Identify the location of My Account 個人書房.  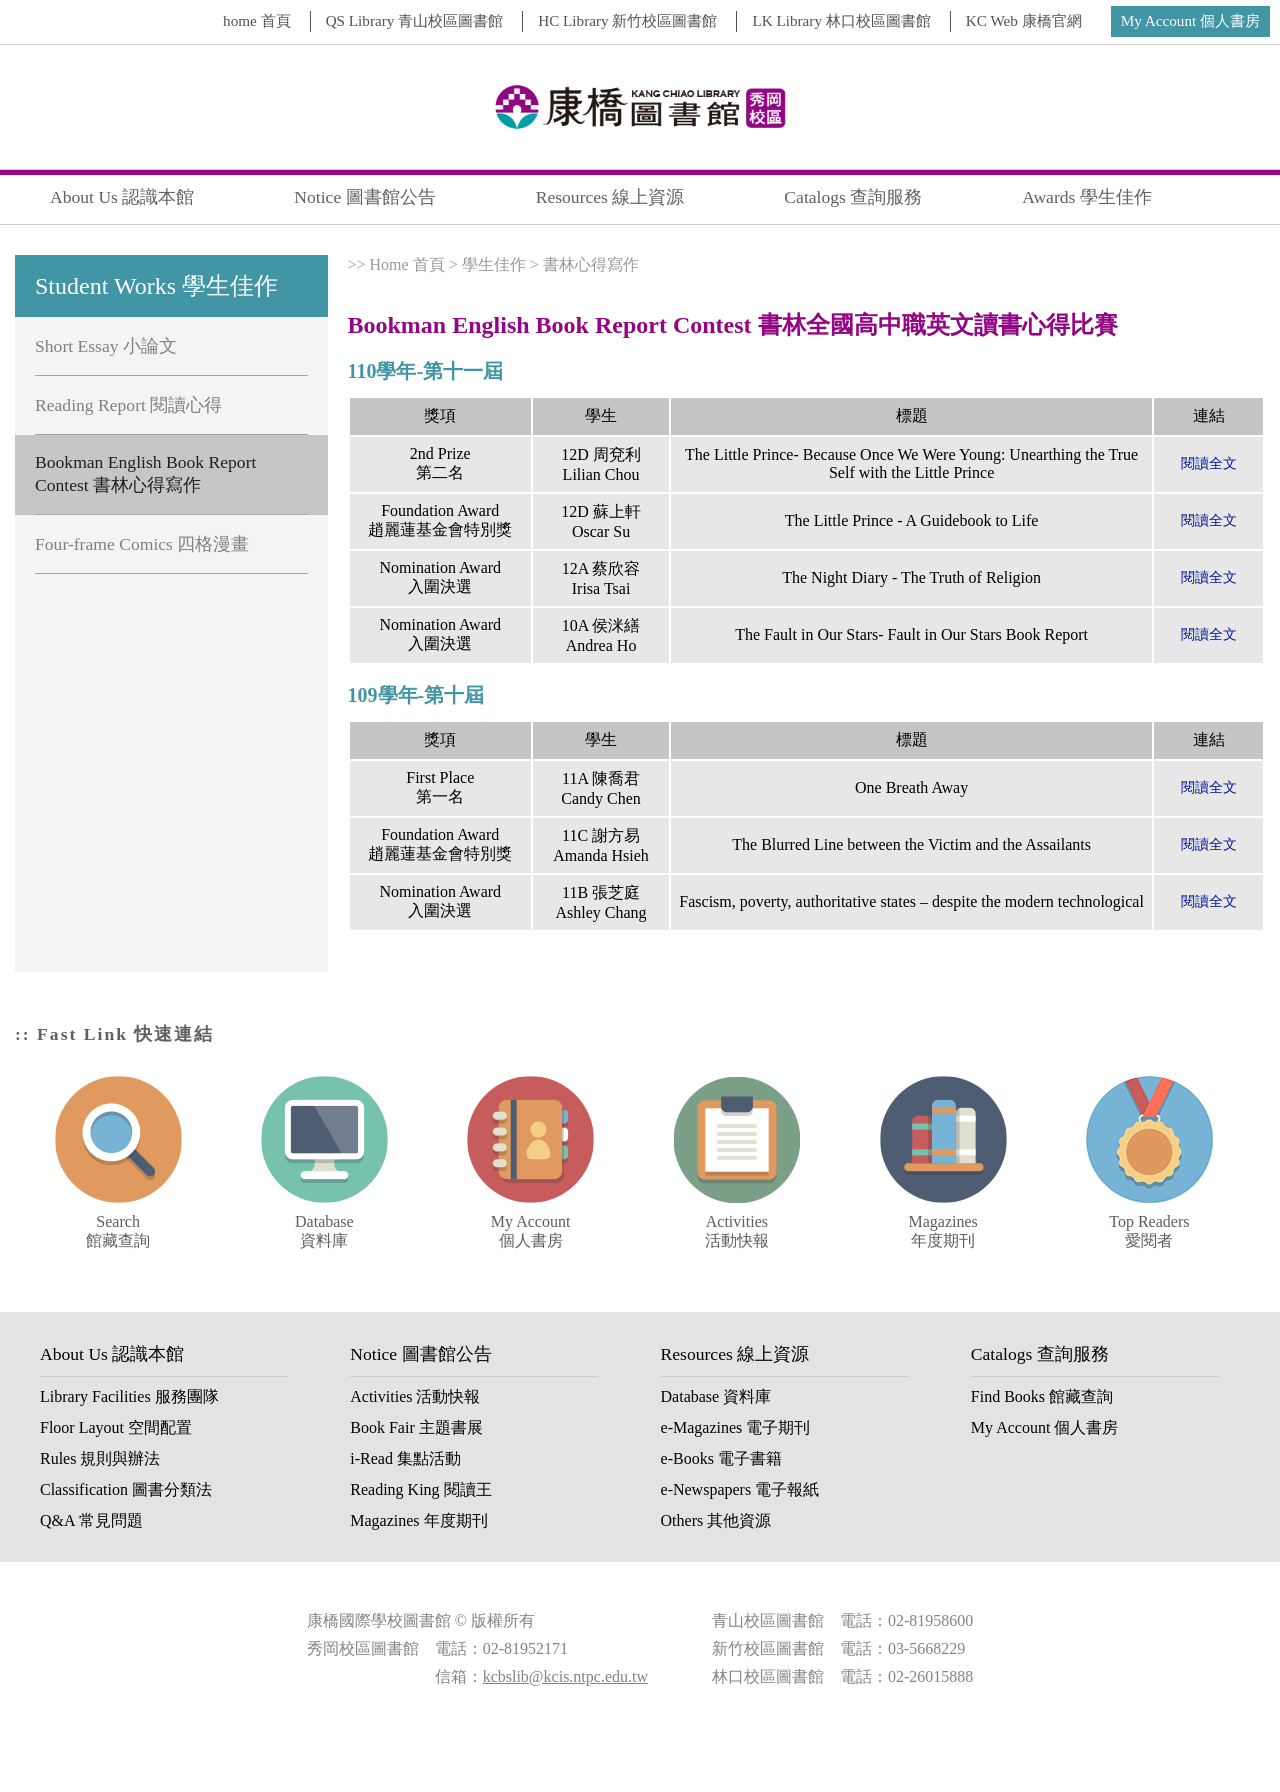
(1190, 20).